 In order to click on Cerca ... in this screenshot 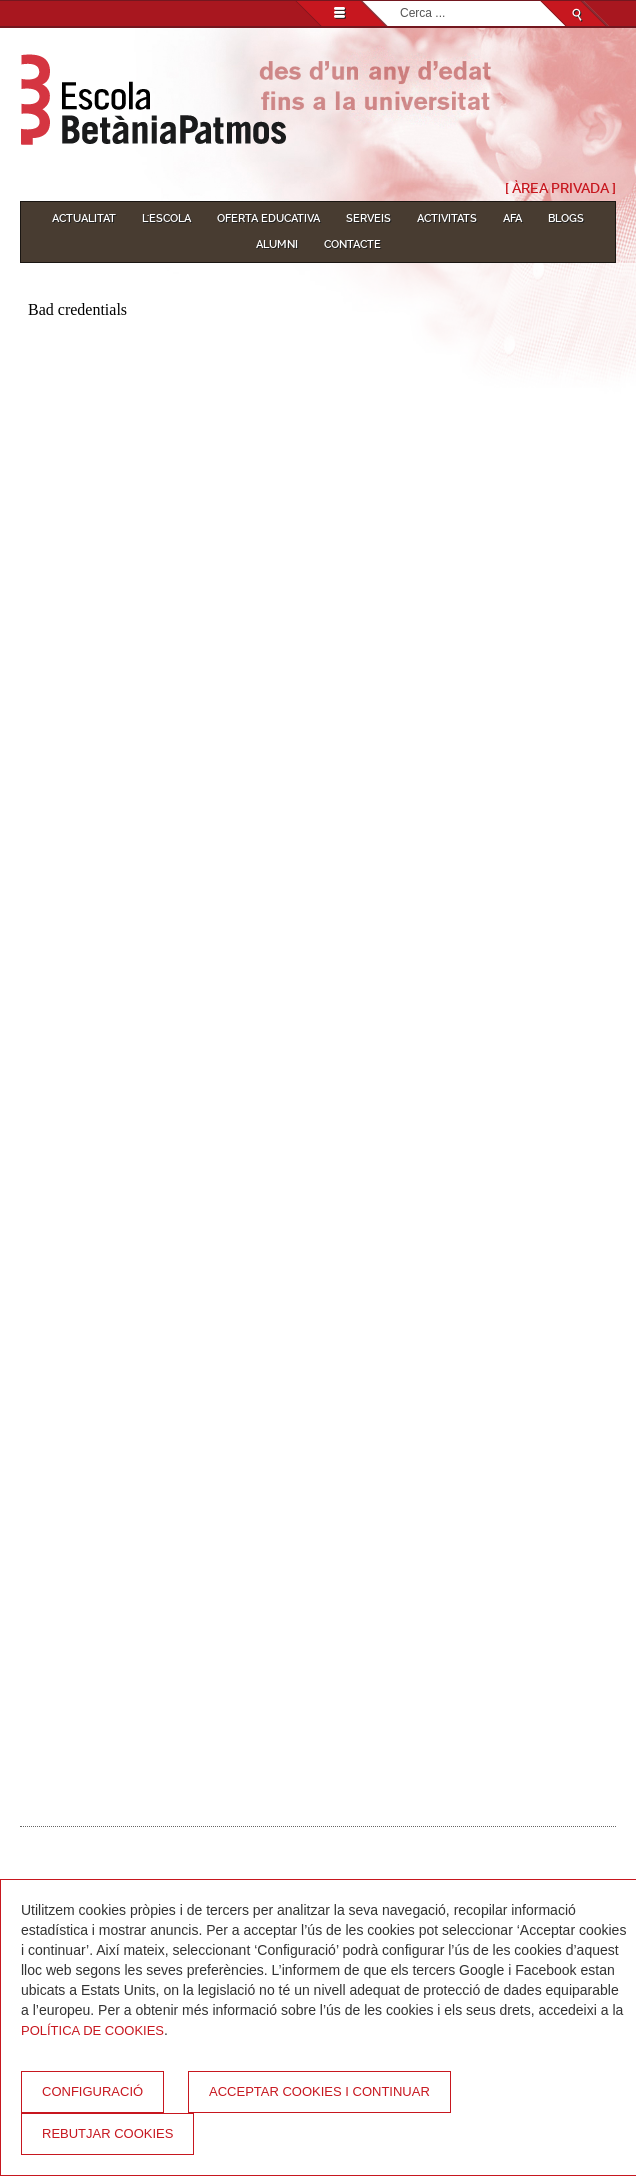, I will do `click(400, 1)`.